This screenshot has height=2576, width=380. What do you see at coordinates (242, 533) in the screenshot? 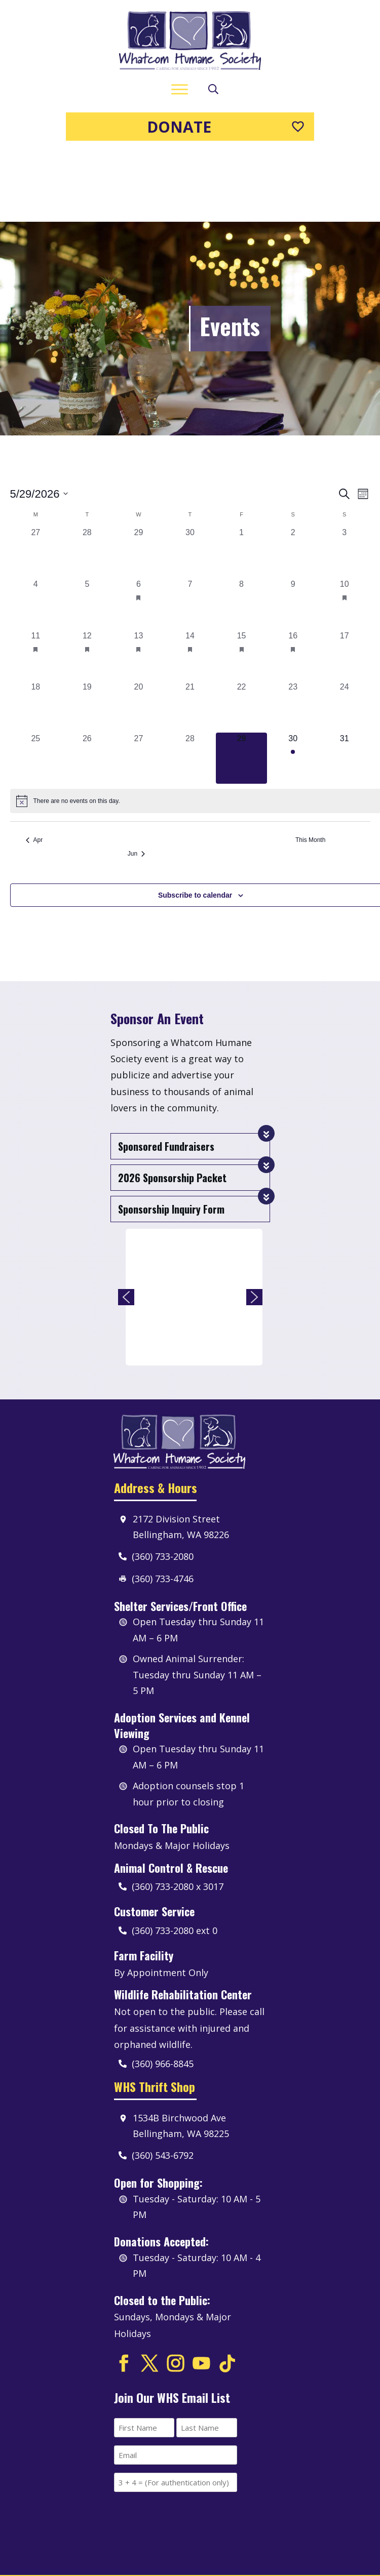
I see `[May 8, 0 events, past day]` at bounding box center [242, 533].